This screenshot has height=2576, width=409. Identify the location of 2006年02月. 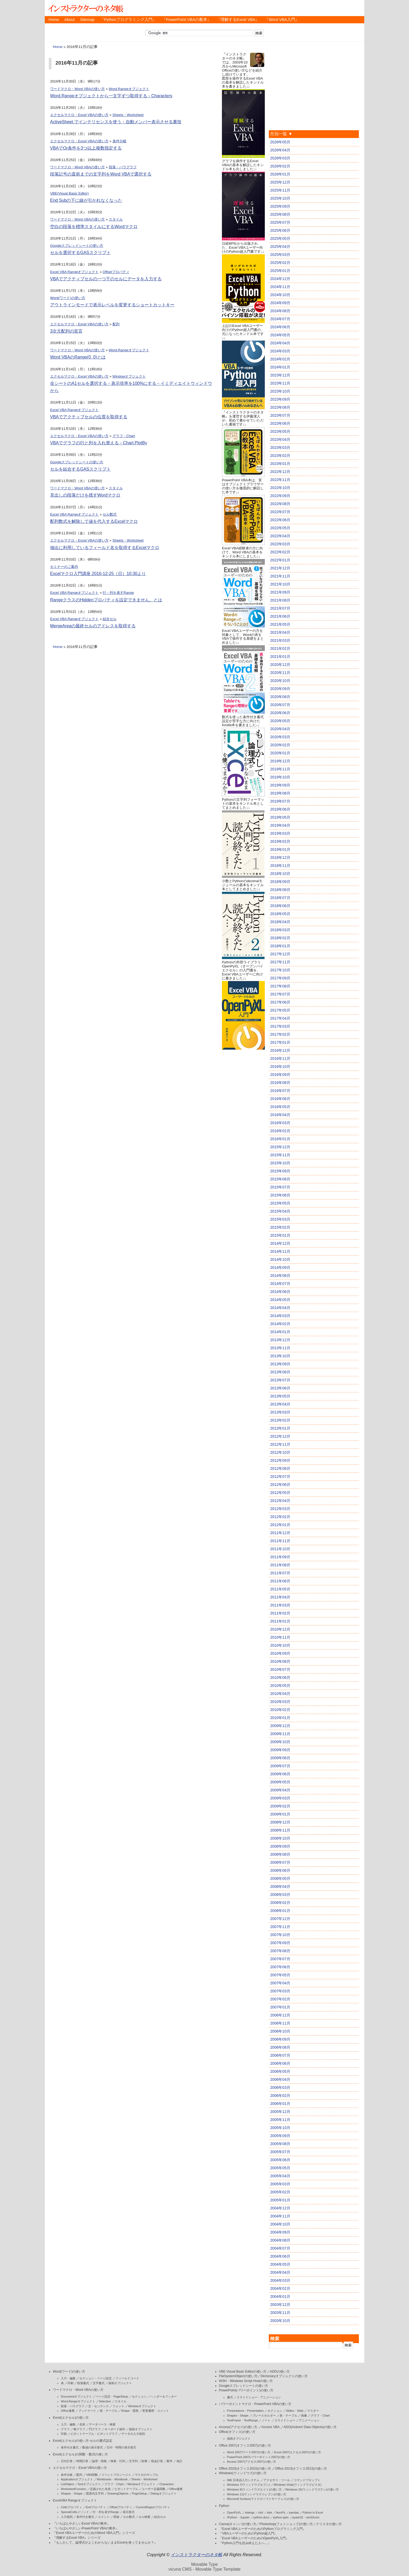
(280, 2095).